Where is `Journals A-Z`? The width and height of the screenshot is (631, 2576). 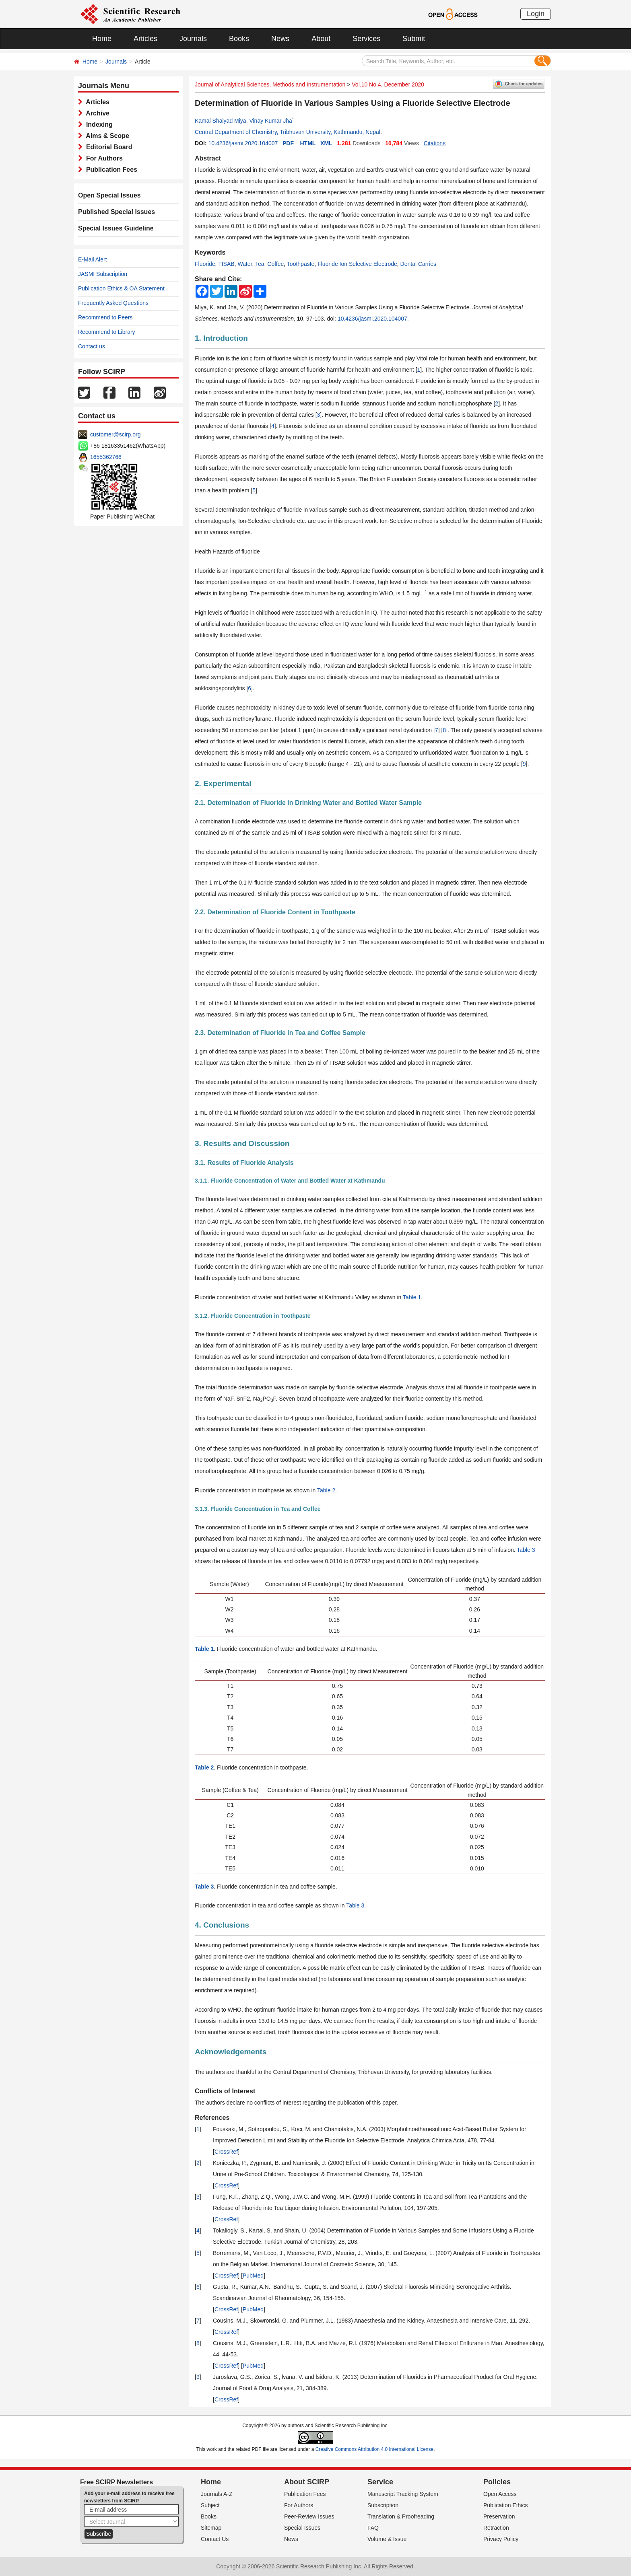 Journals A-Z is located at coordinates (217, 2494).